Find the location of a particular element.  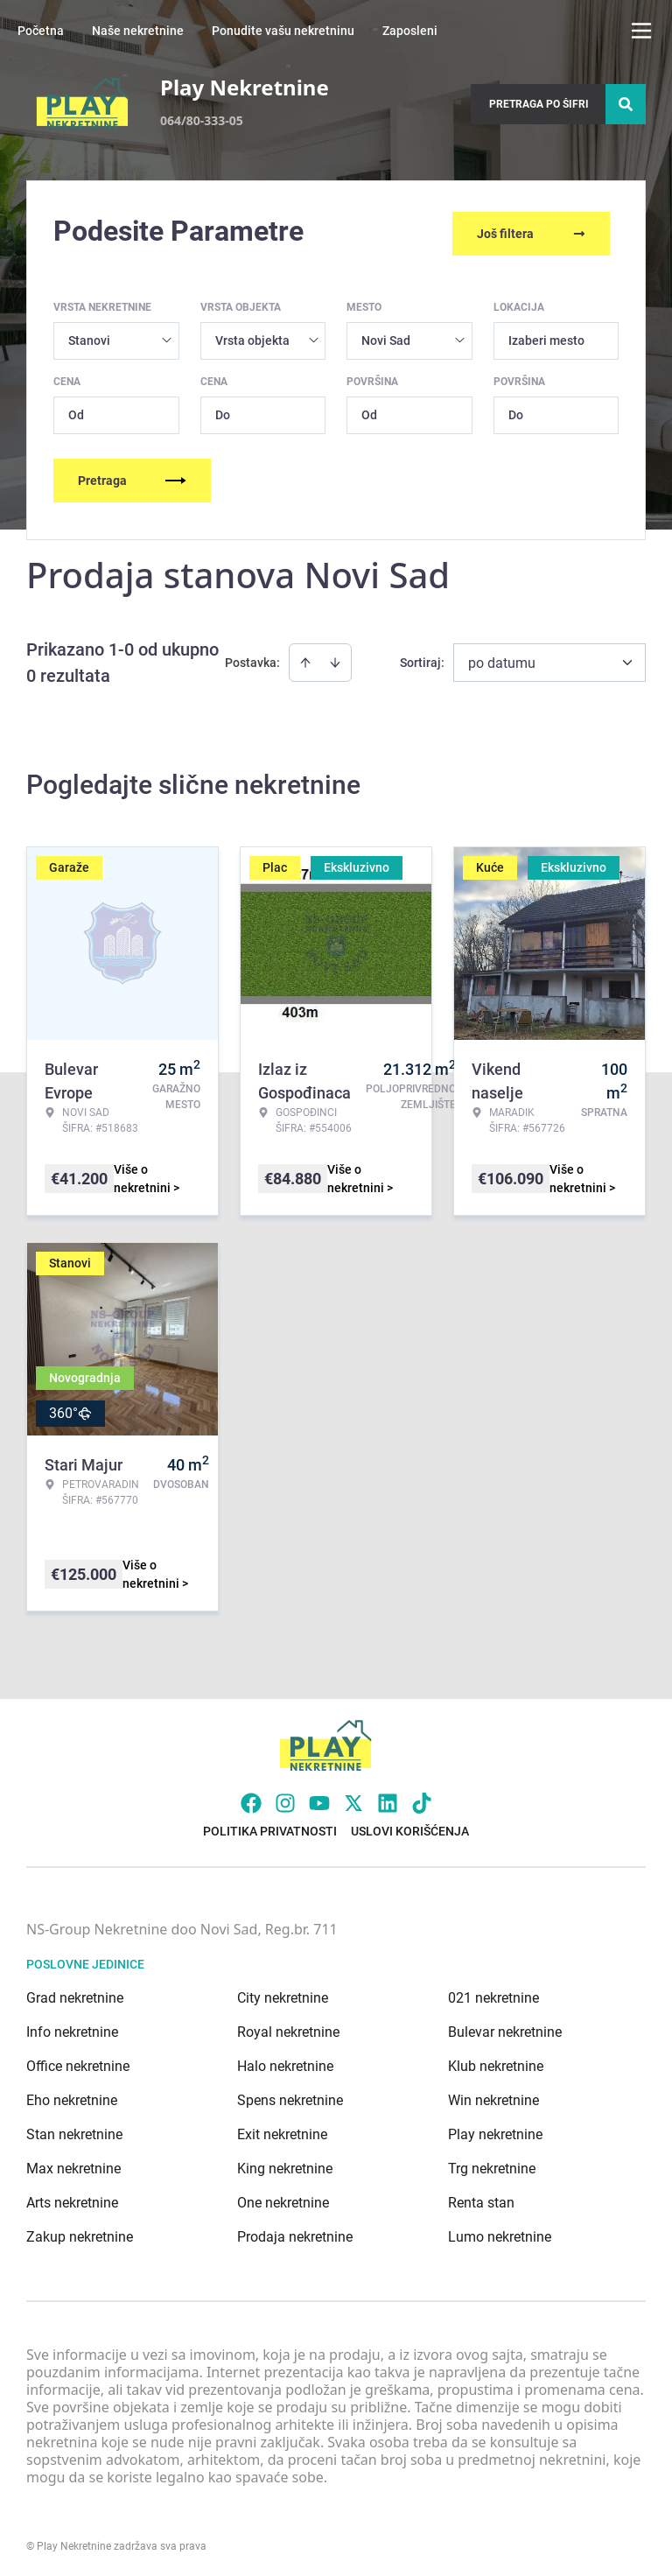

Izaberi mesto is located at coordinates (546, 336).